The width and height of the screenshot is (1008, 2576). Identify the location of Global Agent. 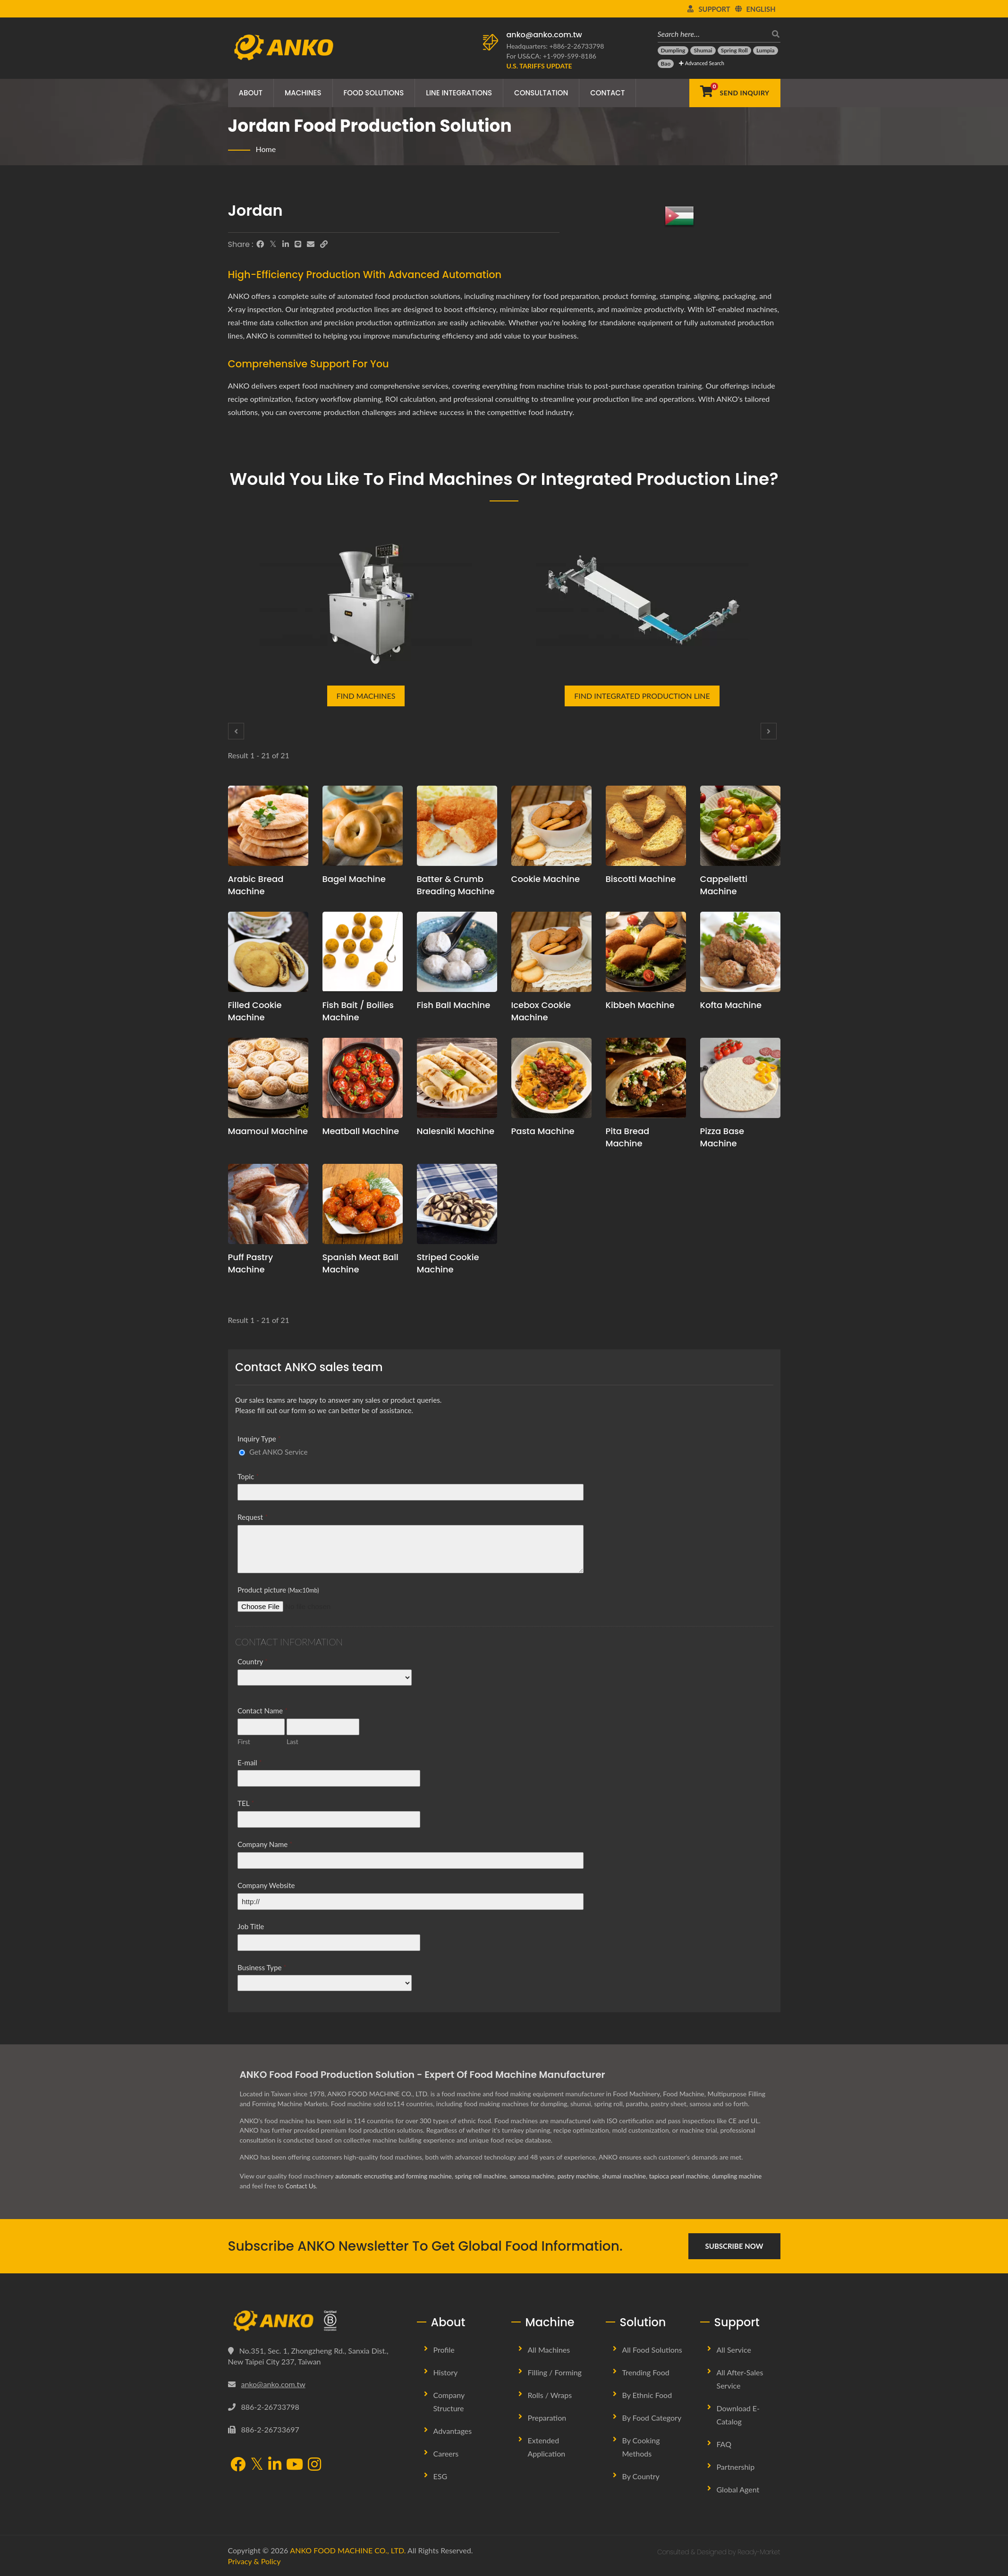
(738, 2489).